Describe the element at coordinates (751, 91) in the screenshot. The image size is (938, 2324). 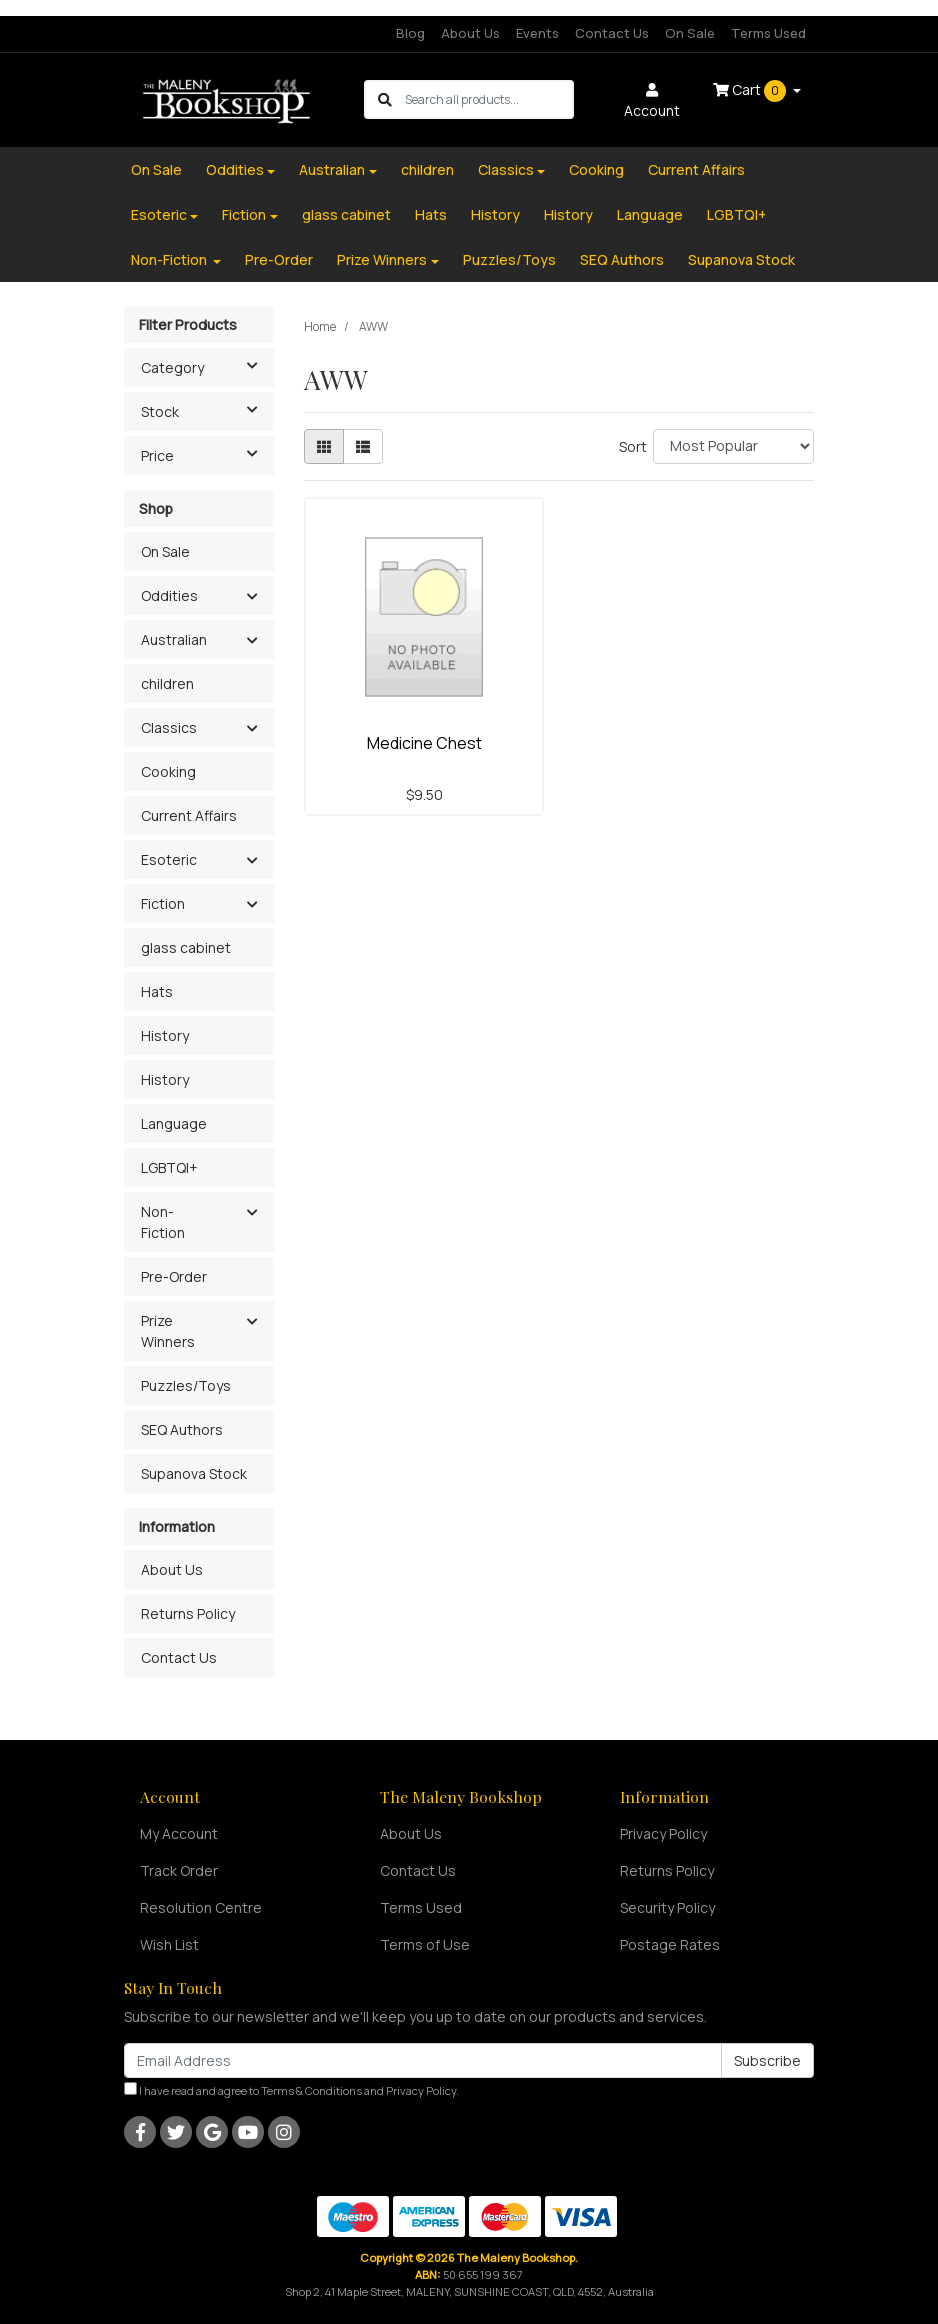
I see `Cart [Shopping cart dropdown]` at that location.